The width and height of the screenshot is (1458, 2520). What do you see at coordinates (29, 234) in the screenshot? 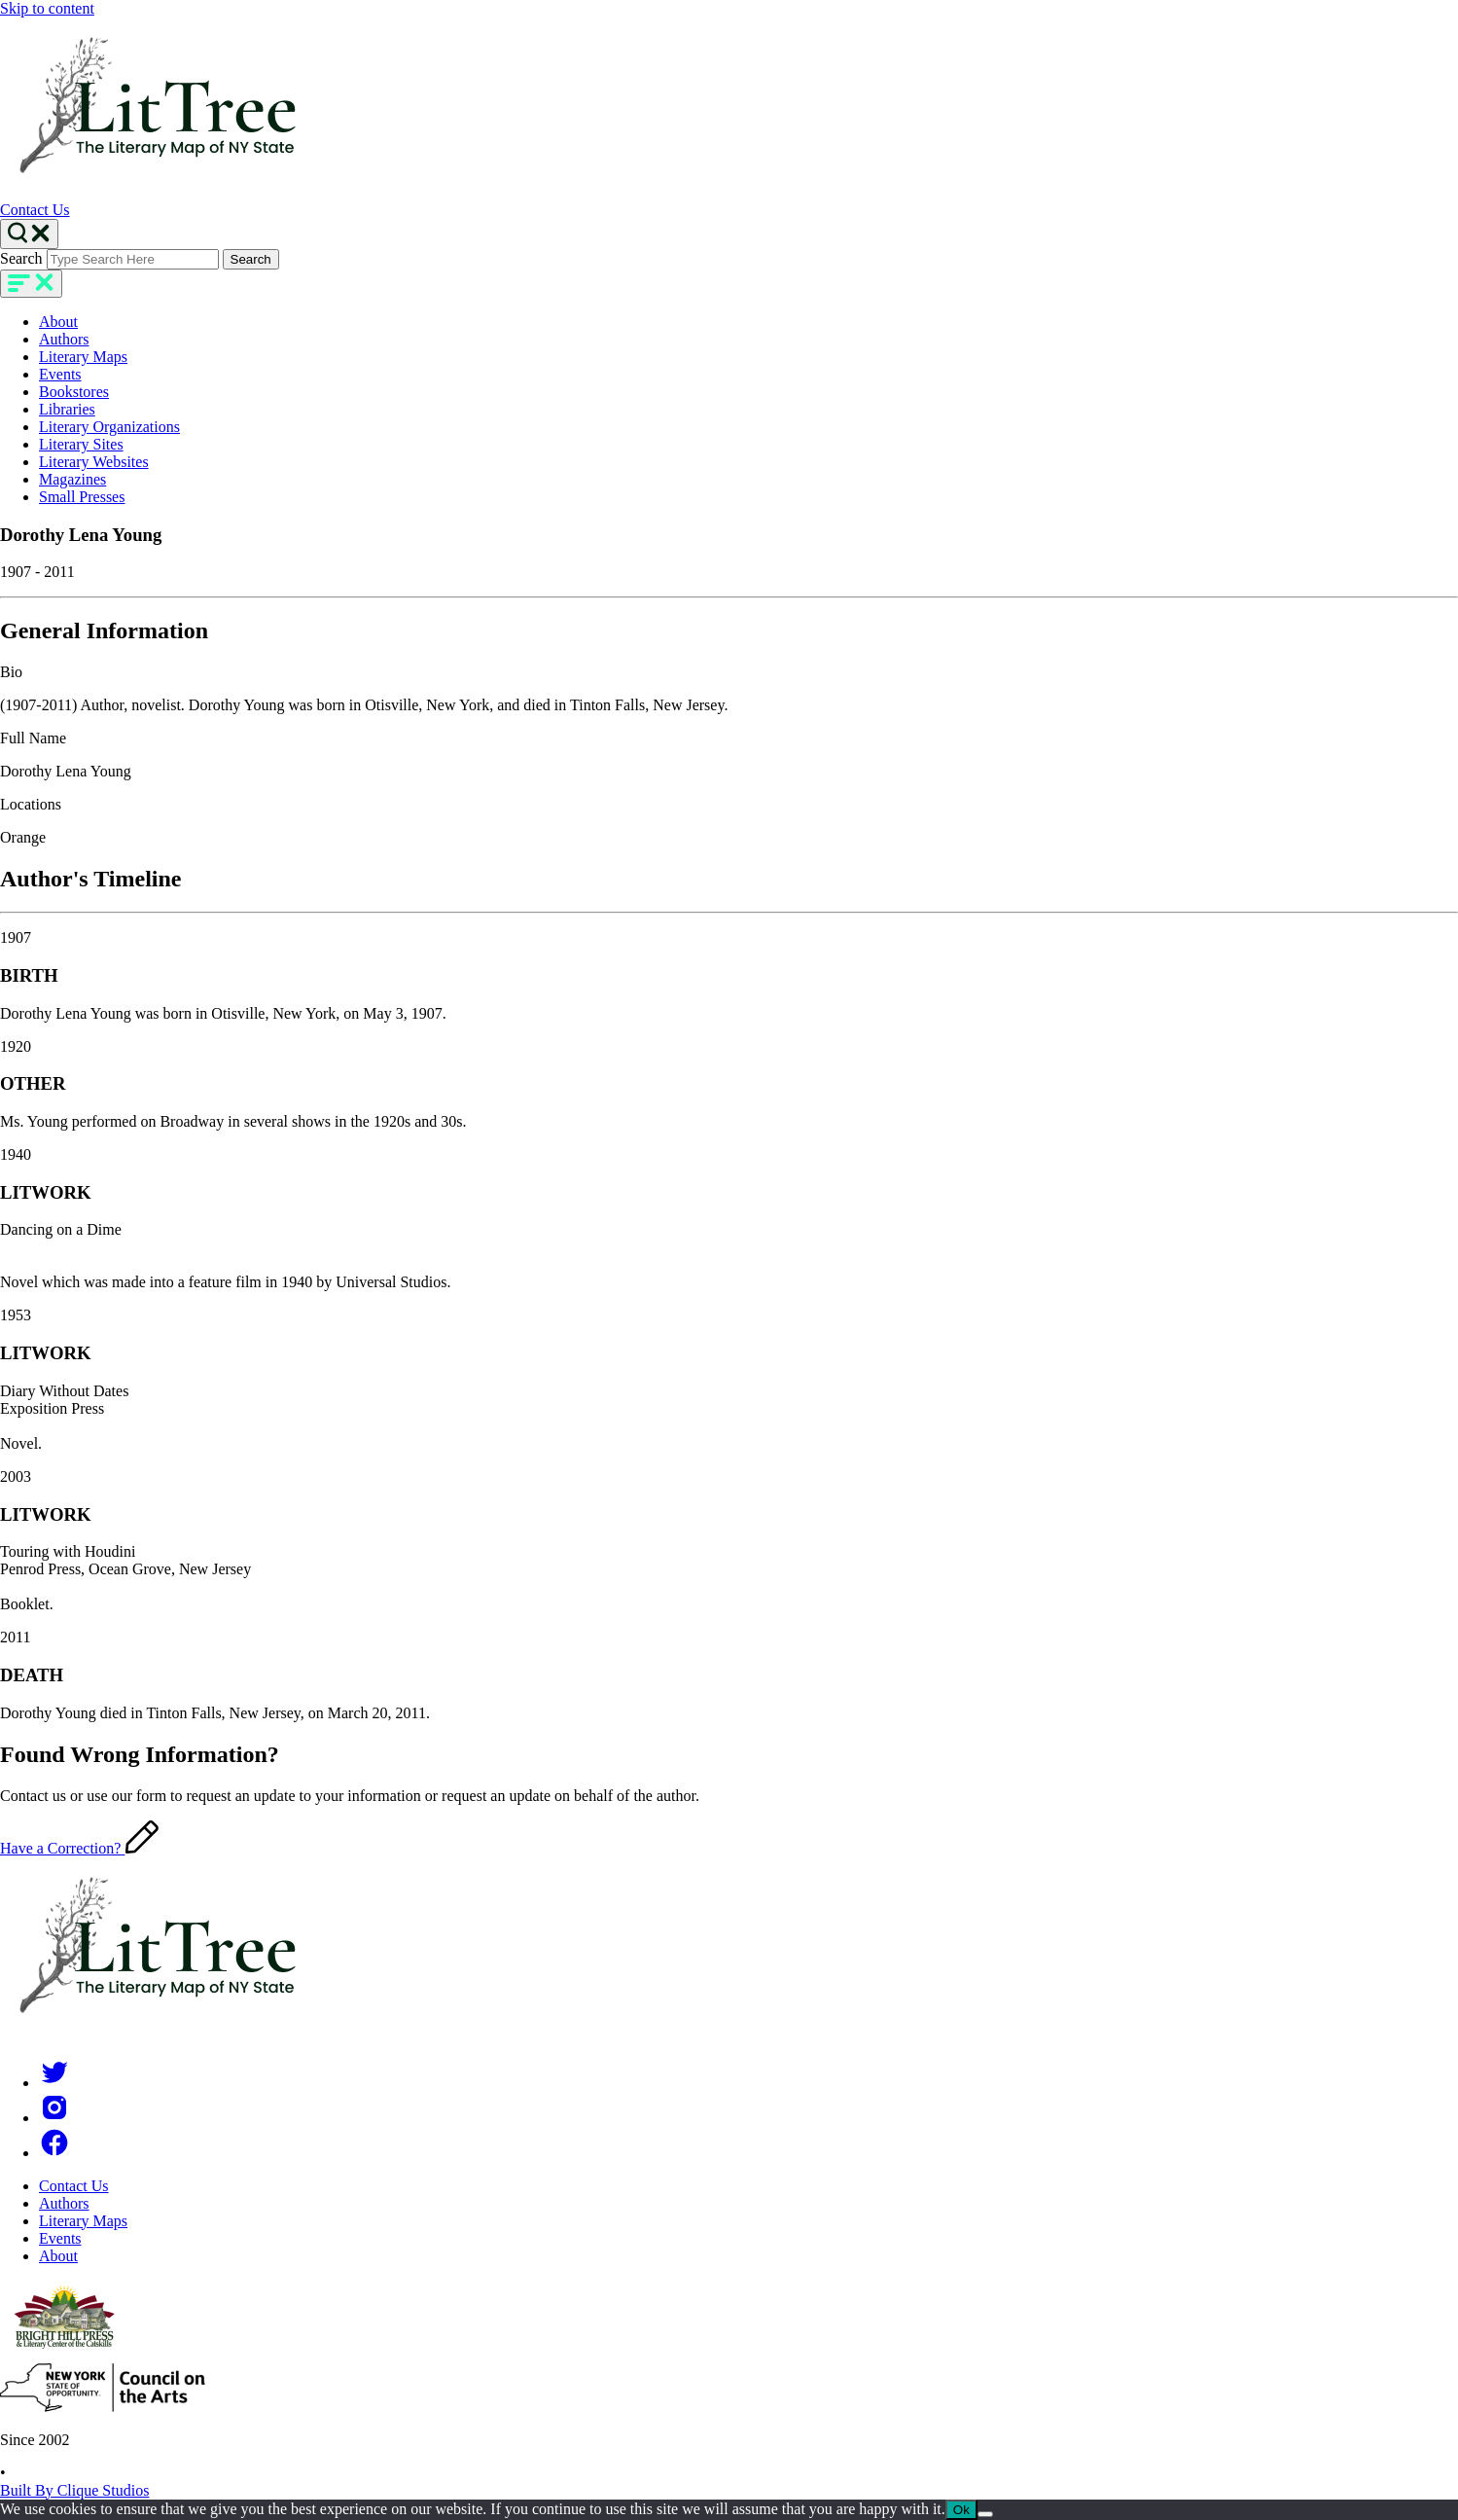
I see `[Search Toggle]` at bounding box center [29, 234].